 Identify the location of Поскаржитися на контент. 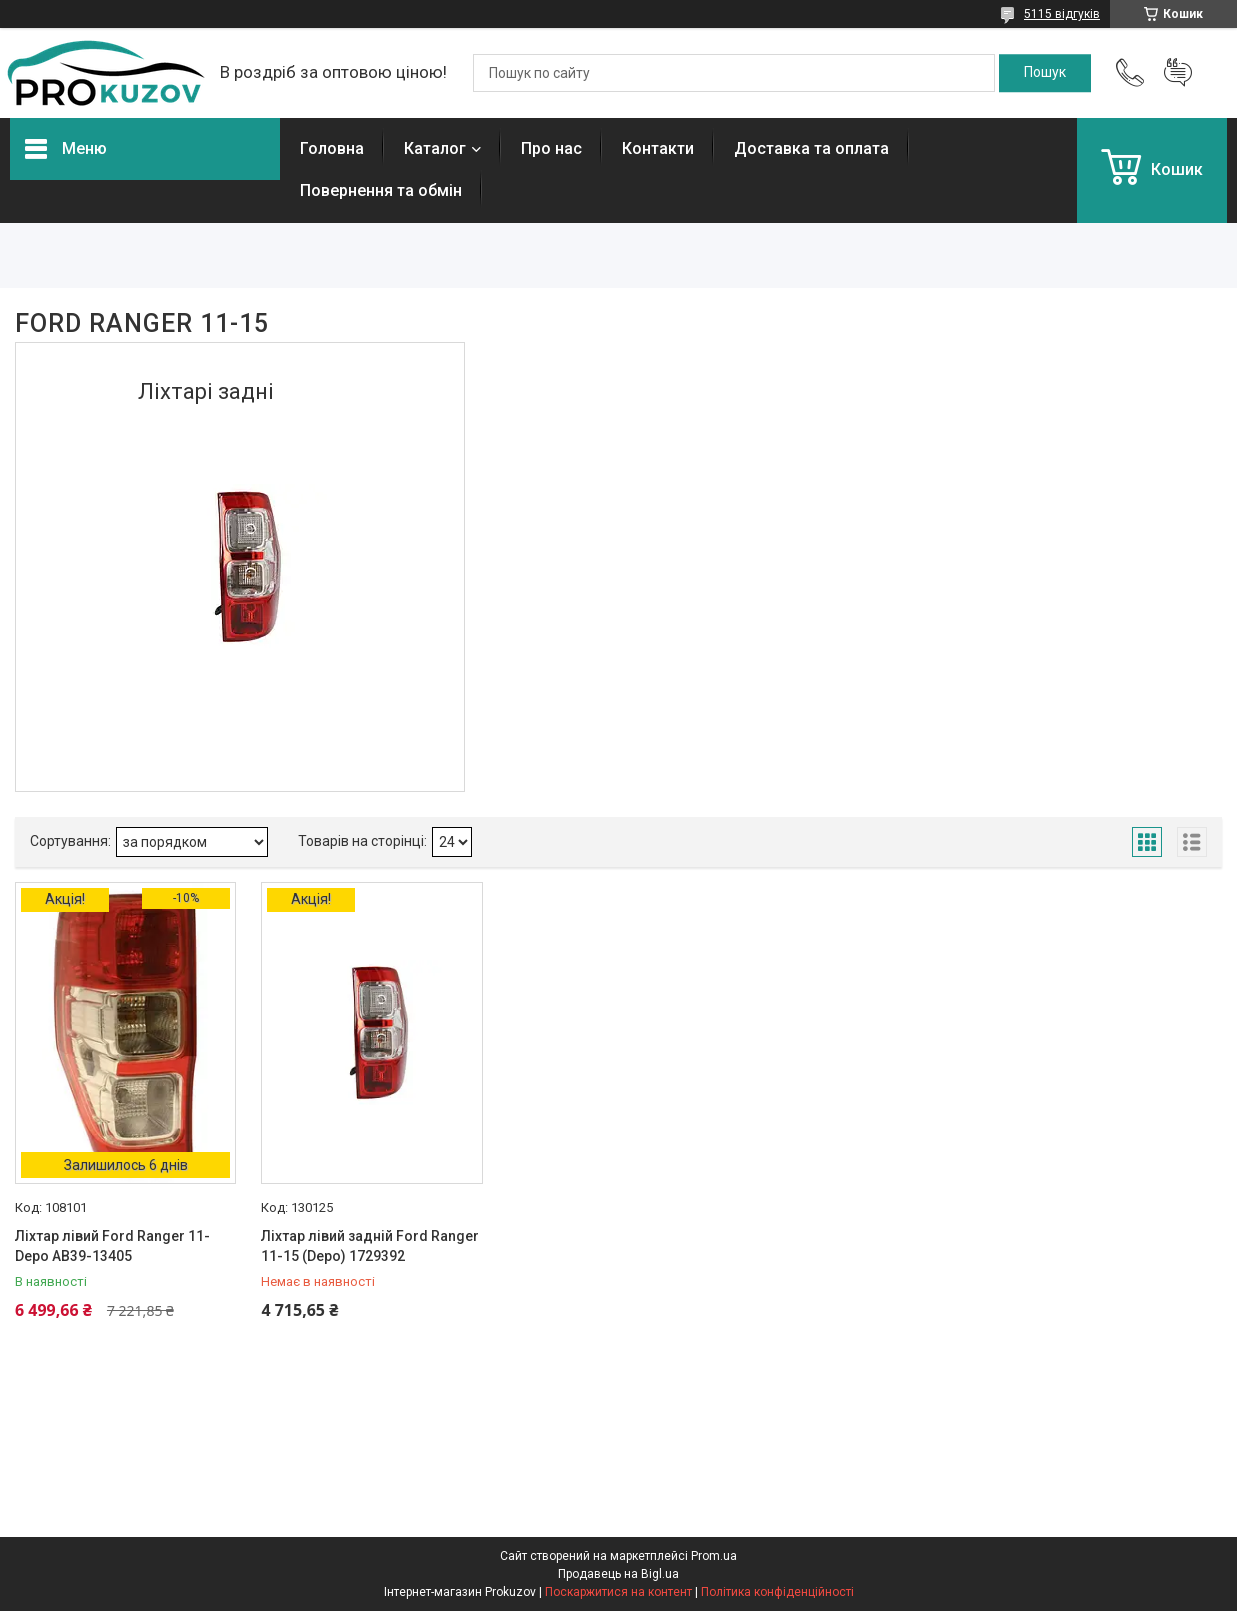
(618, 1592).